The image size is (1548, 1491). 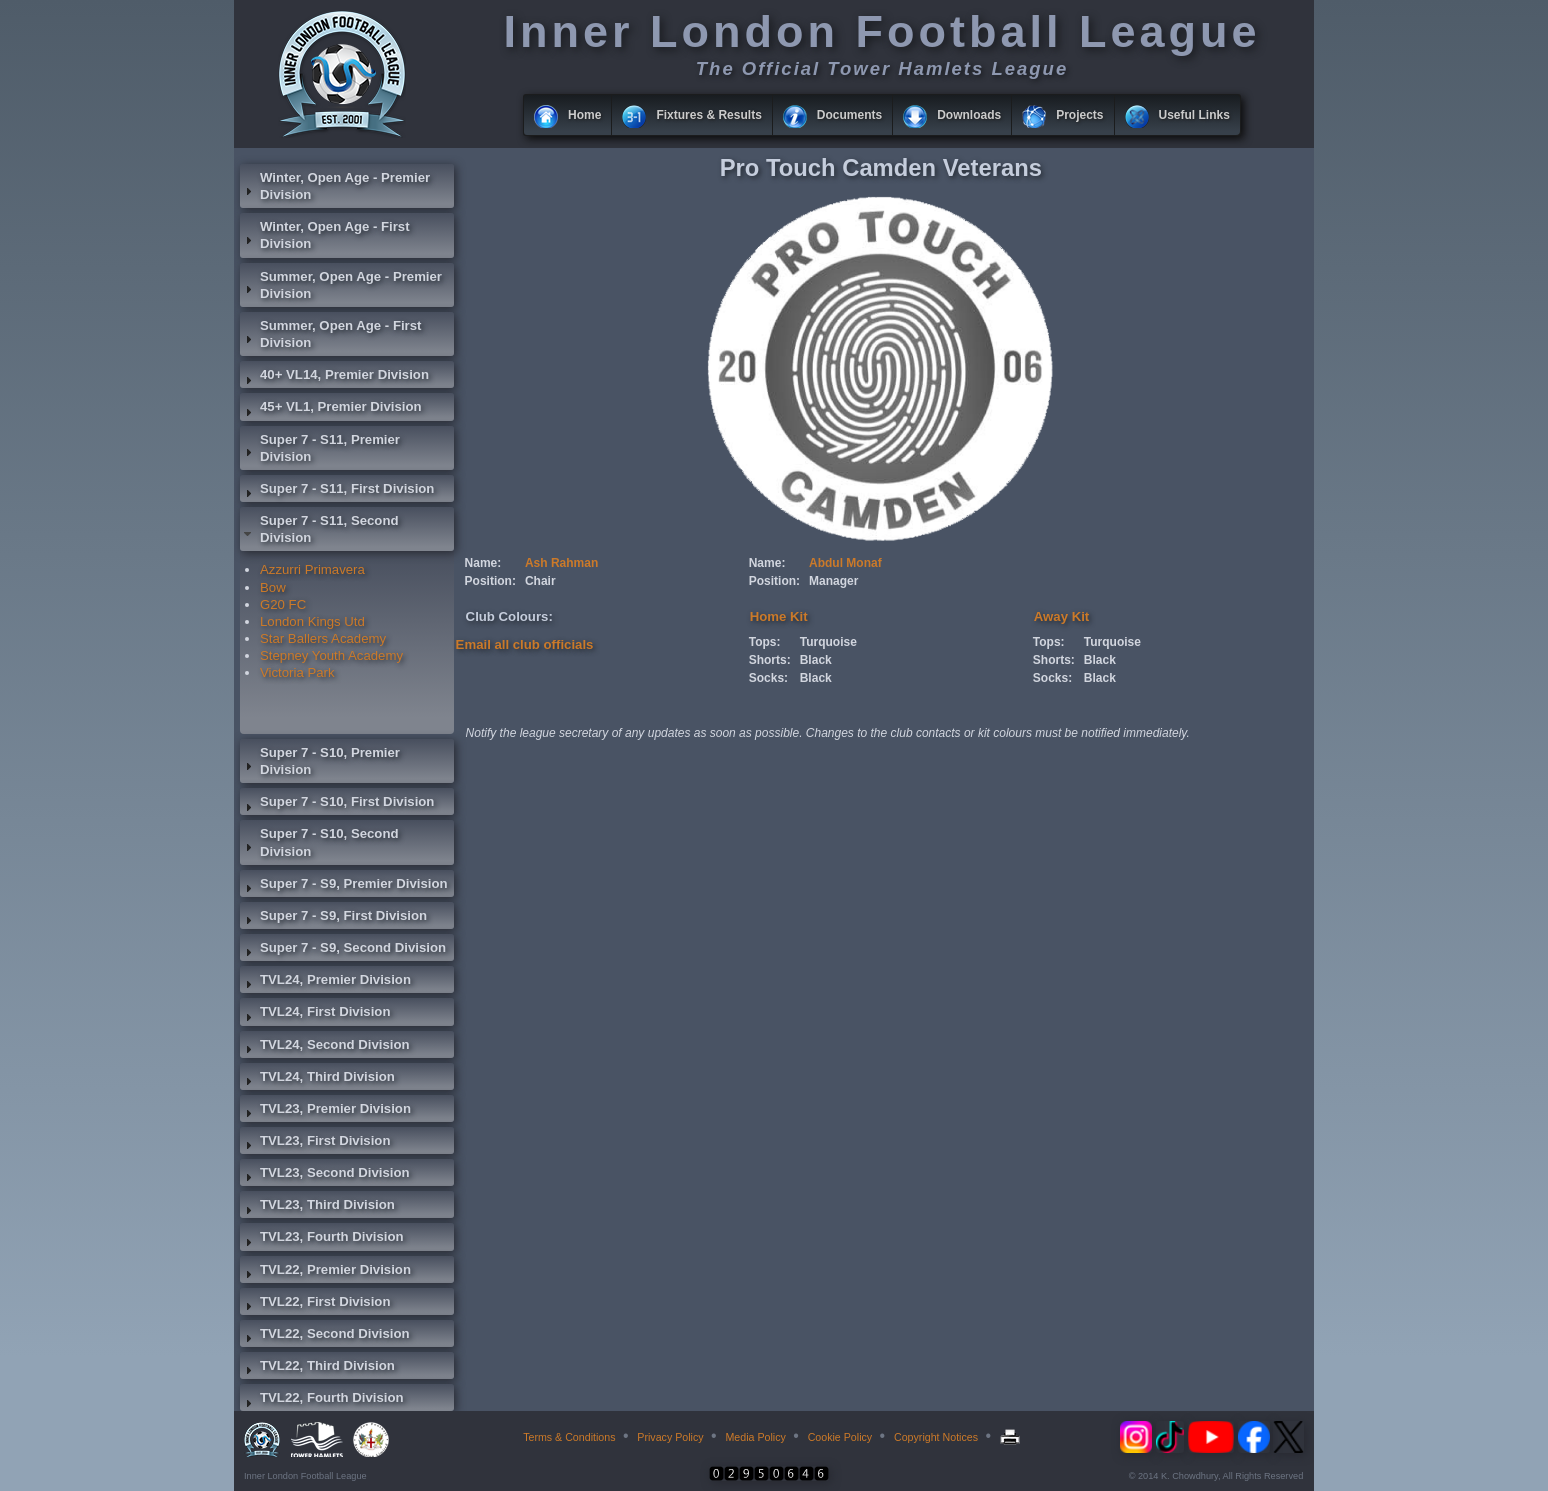 I want to click on TVL22, Premier Division [tab], so click(x=325, y=1272).